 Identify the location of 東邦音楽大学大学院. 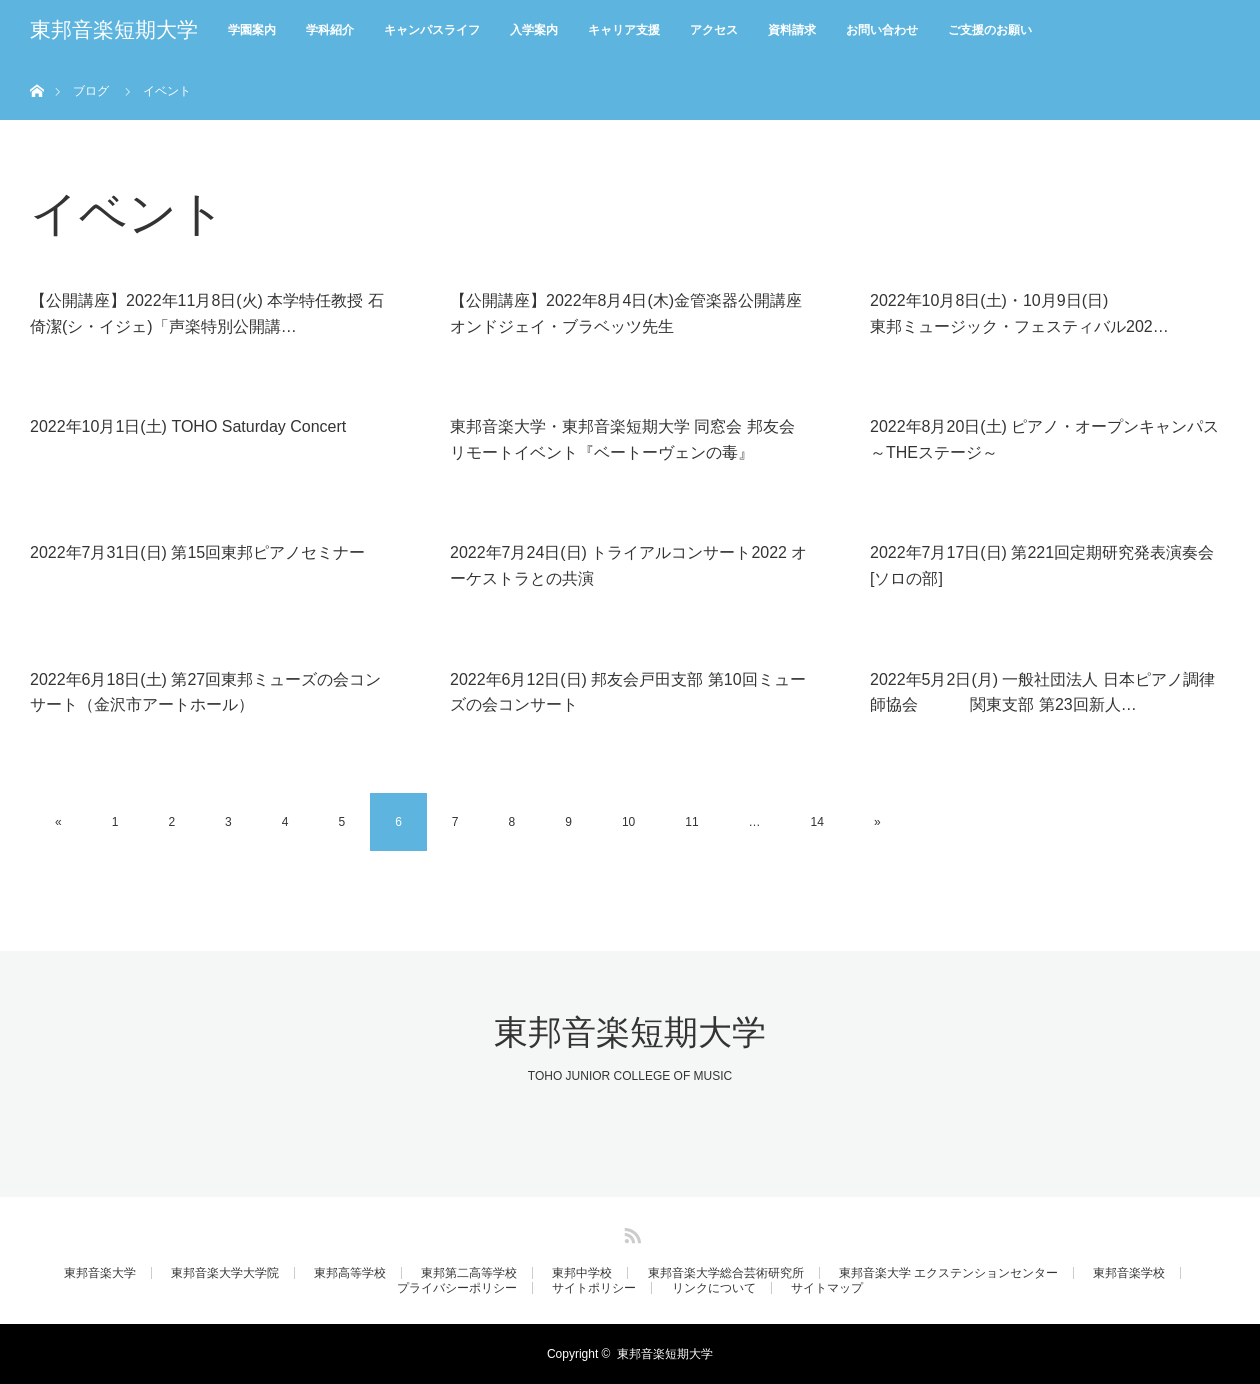
(225, 1273).